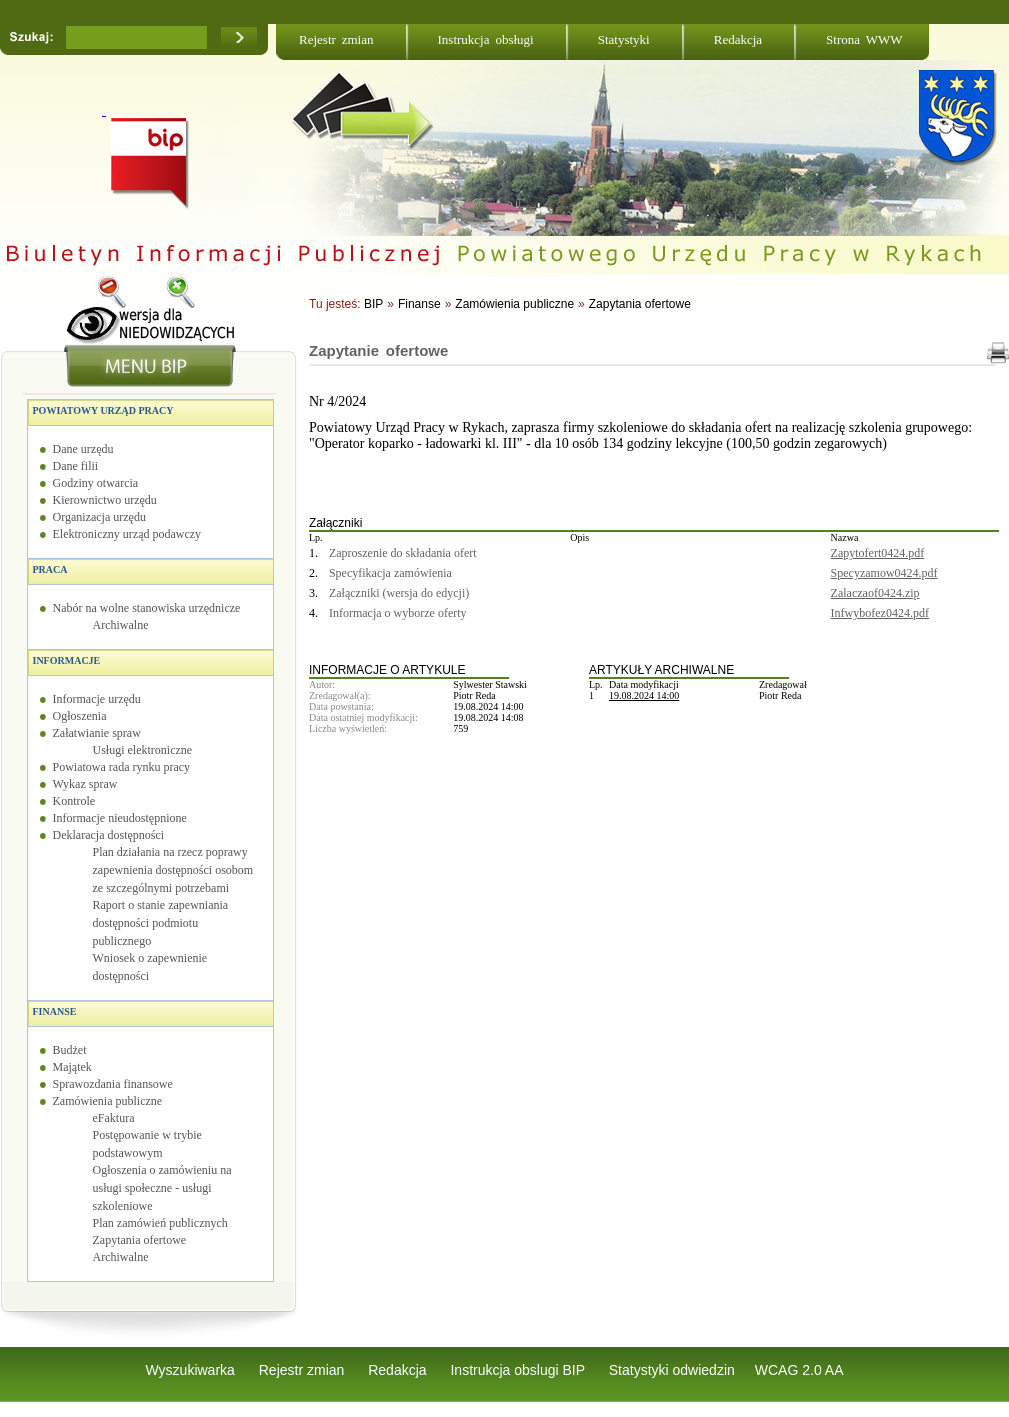 The width and height of the screenshot is (1009, 1417). I want to click on Finanse, so click(55, 1011).